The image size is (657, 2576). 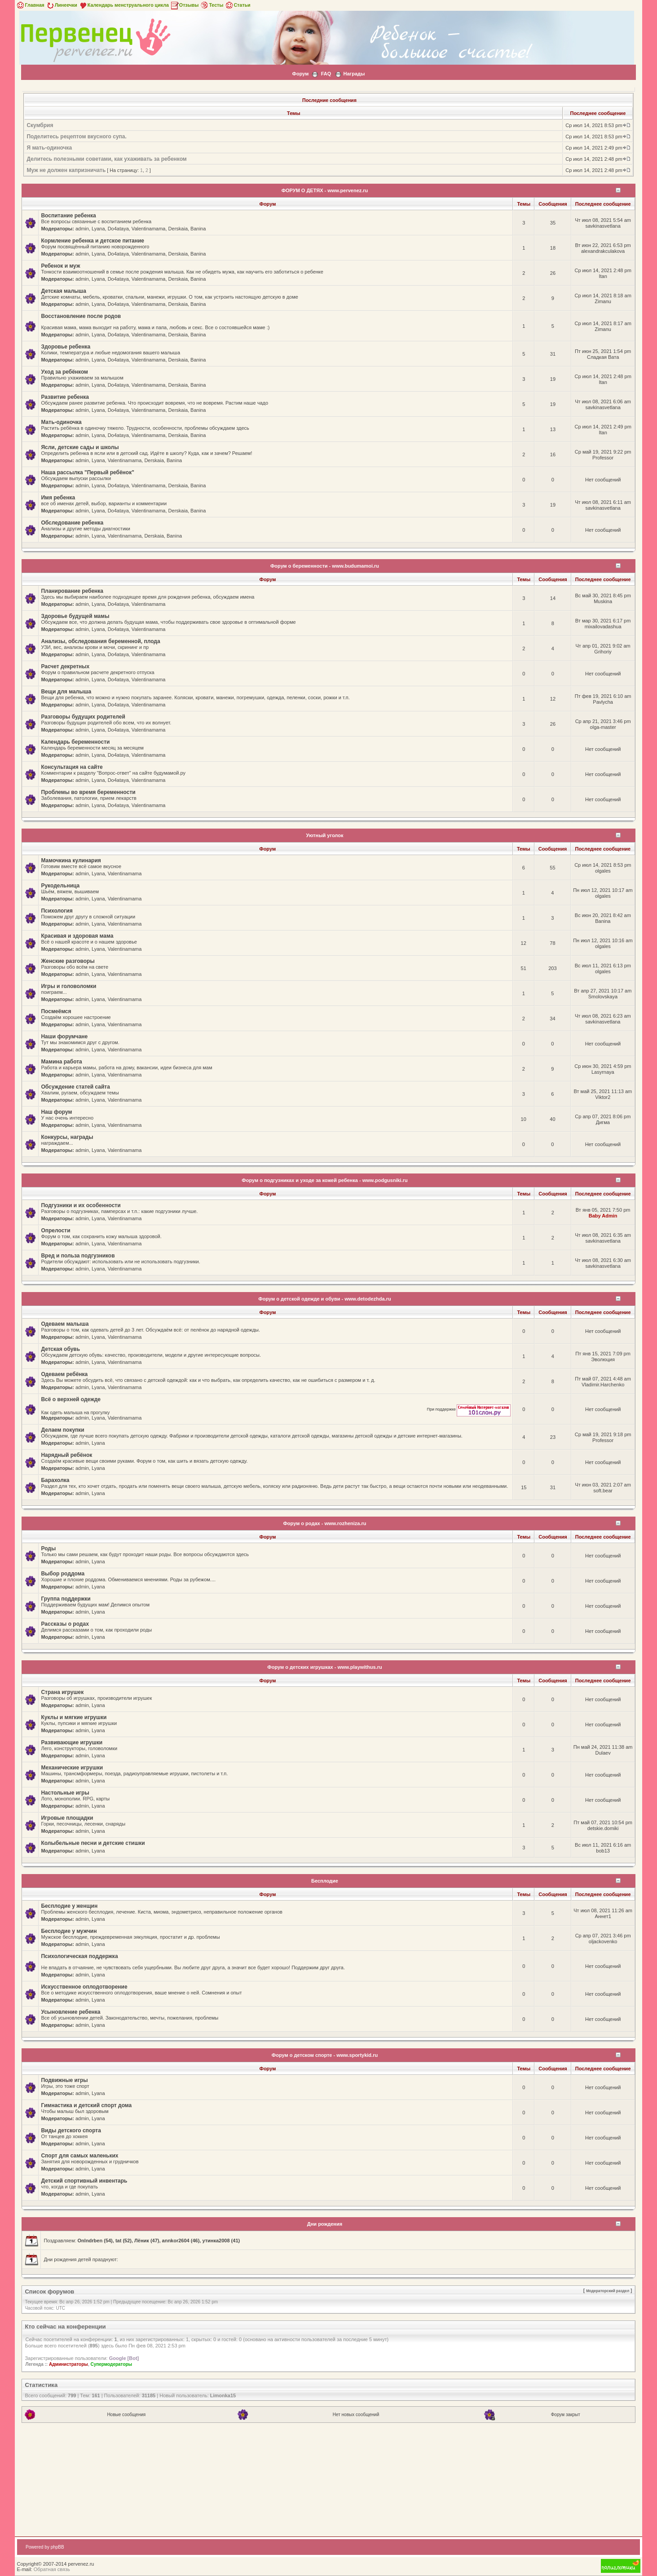 I want to click on Здоровье будущей мамы, so click(x=75, y=616).